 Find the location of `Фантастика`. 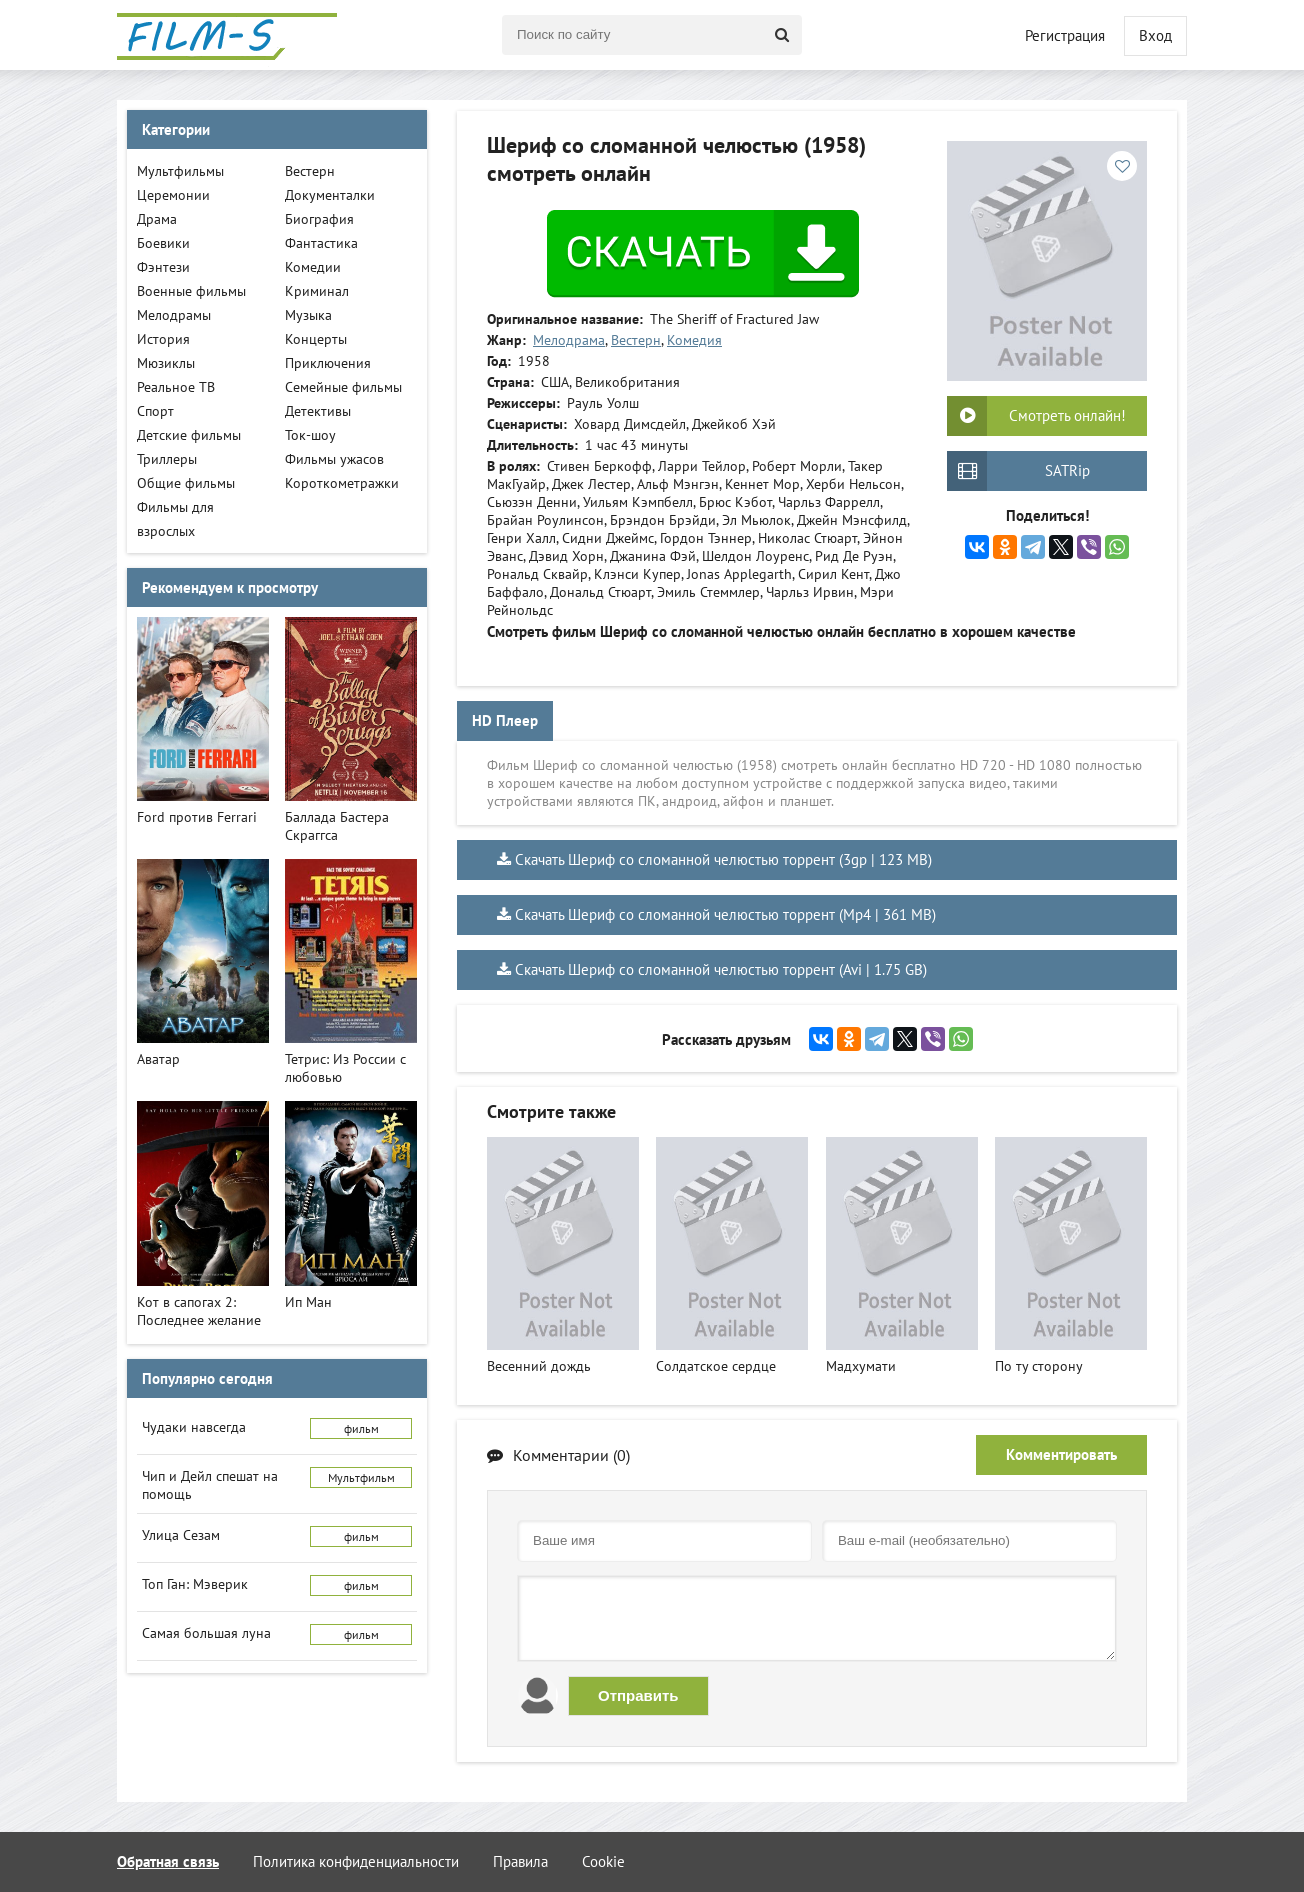

Фантастика is located at coordinates (321, 243).